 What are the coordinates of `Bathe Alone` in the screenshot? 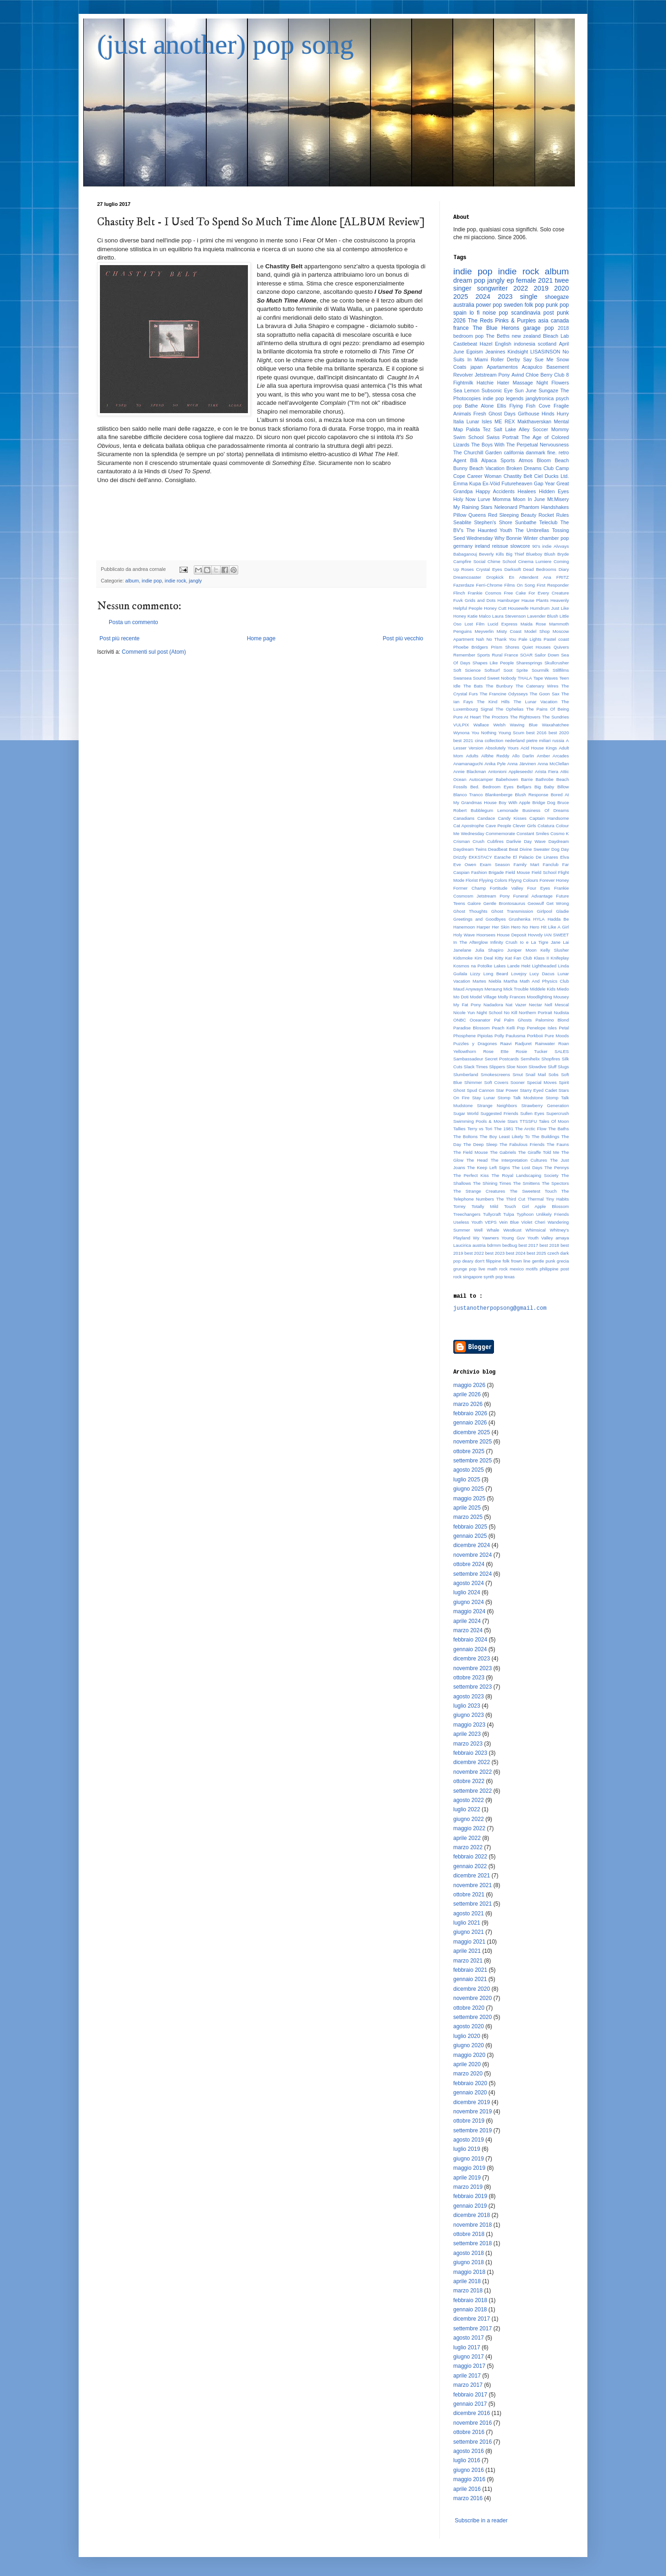 It's located at (479, 406).